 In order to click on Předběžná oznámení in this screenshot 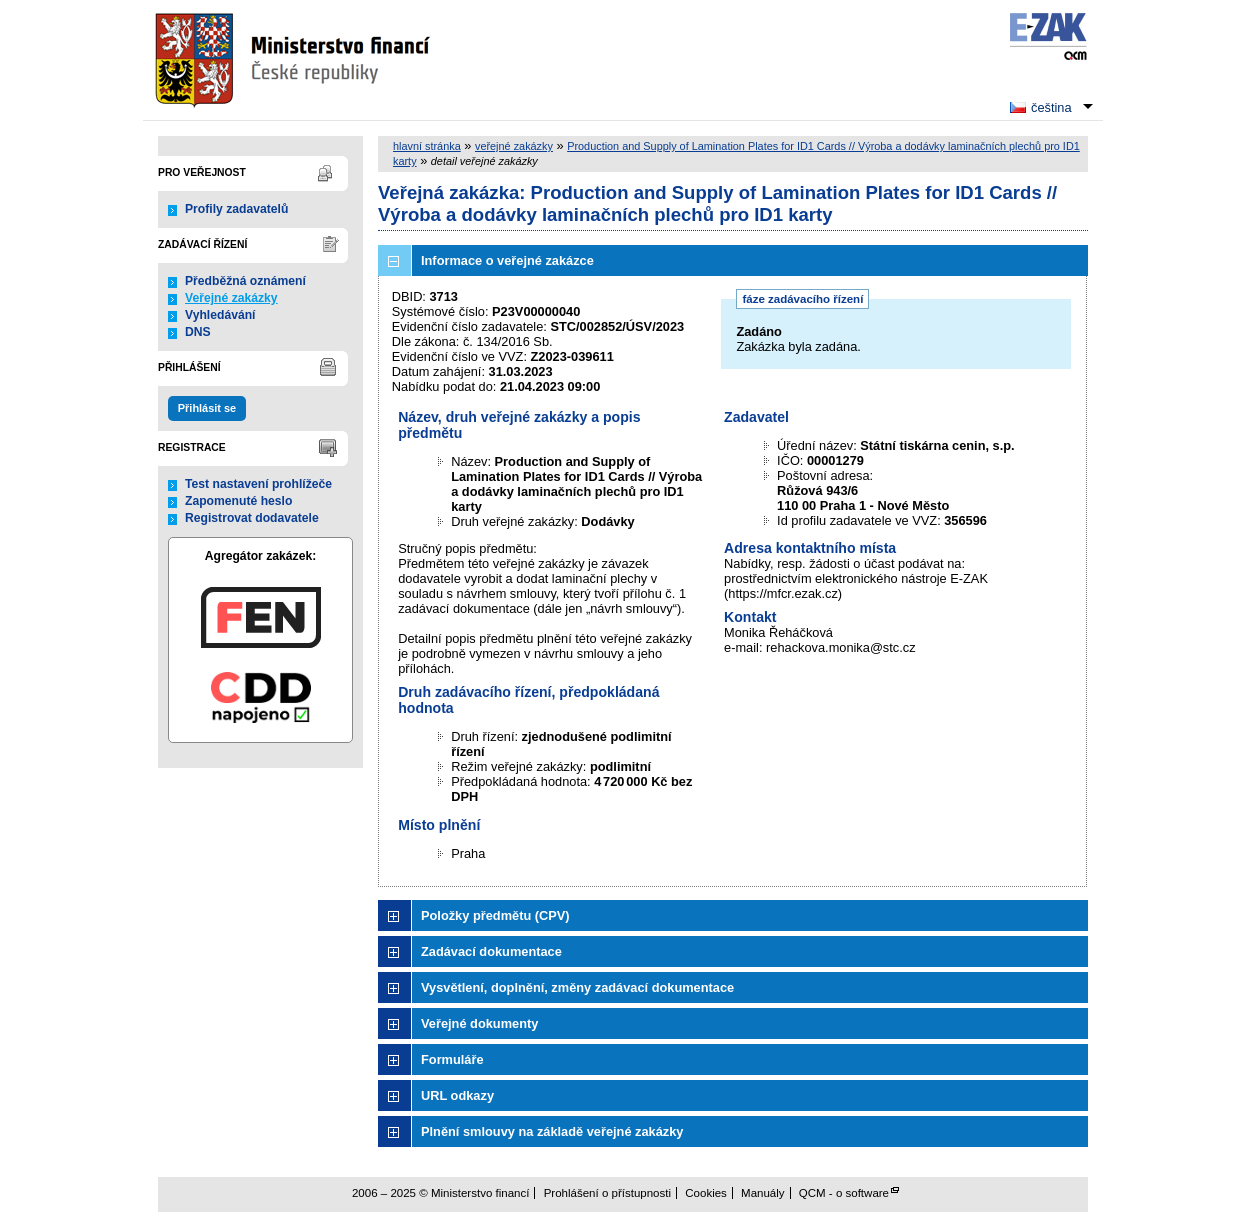, I will do `click(245, 281)`.